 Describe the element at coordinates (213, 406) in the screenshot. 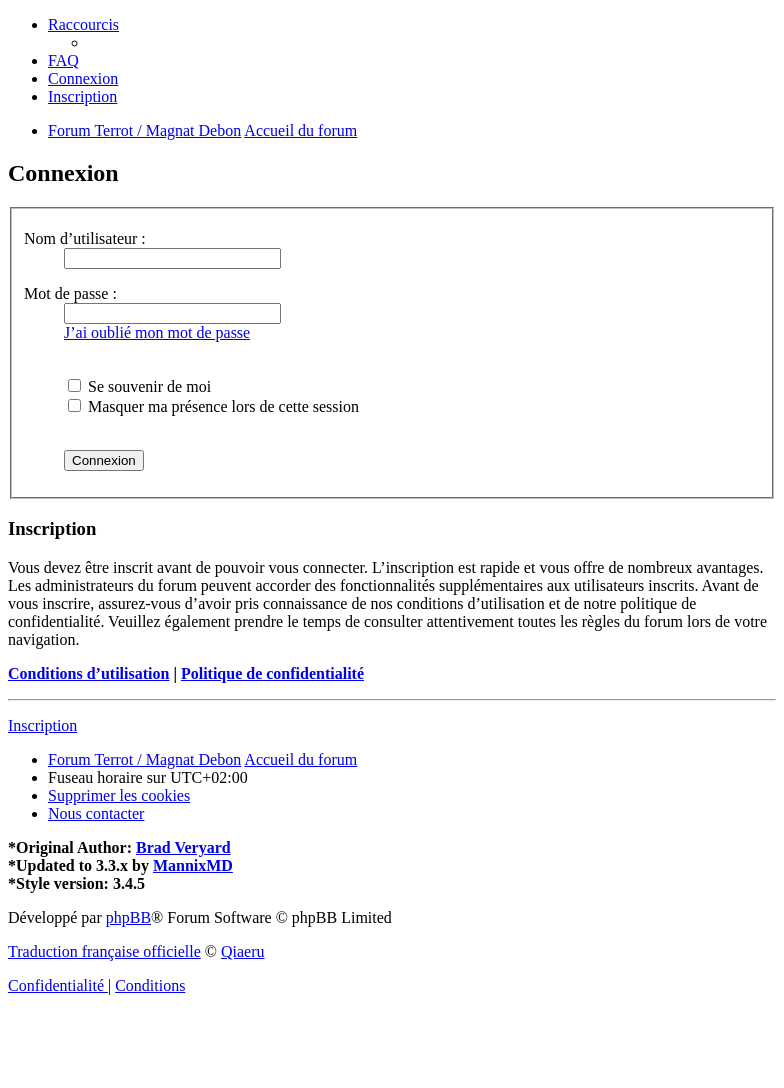

I see `Masquer ma présence lors de cette session` at that location.